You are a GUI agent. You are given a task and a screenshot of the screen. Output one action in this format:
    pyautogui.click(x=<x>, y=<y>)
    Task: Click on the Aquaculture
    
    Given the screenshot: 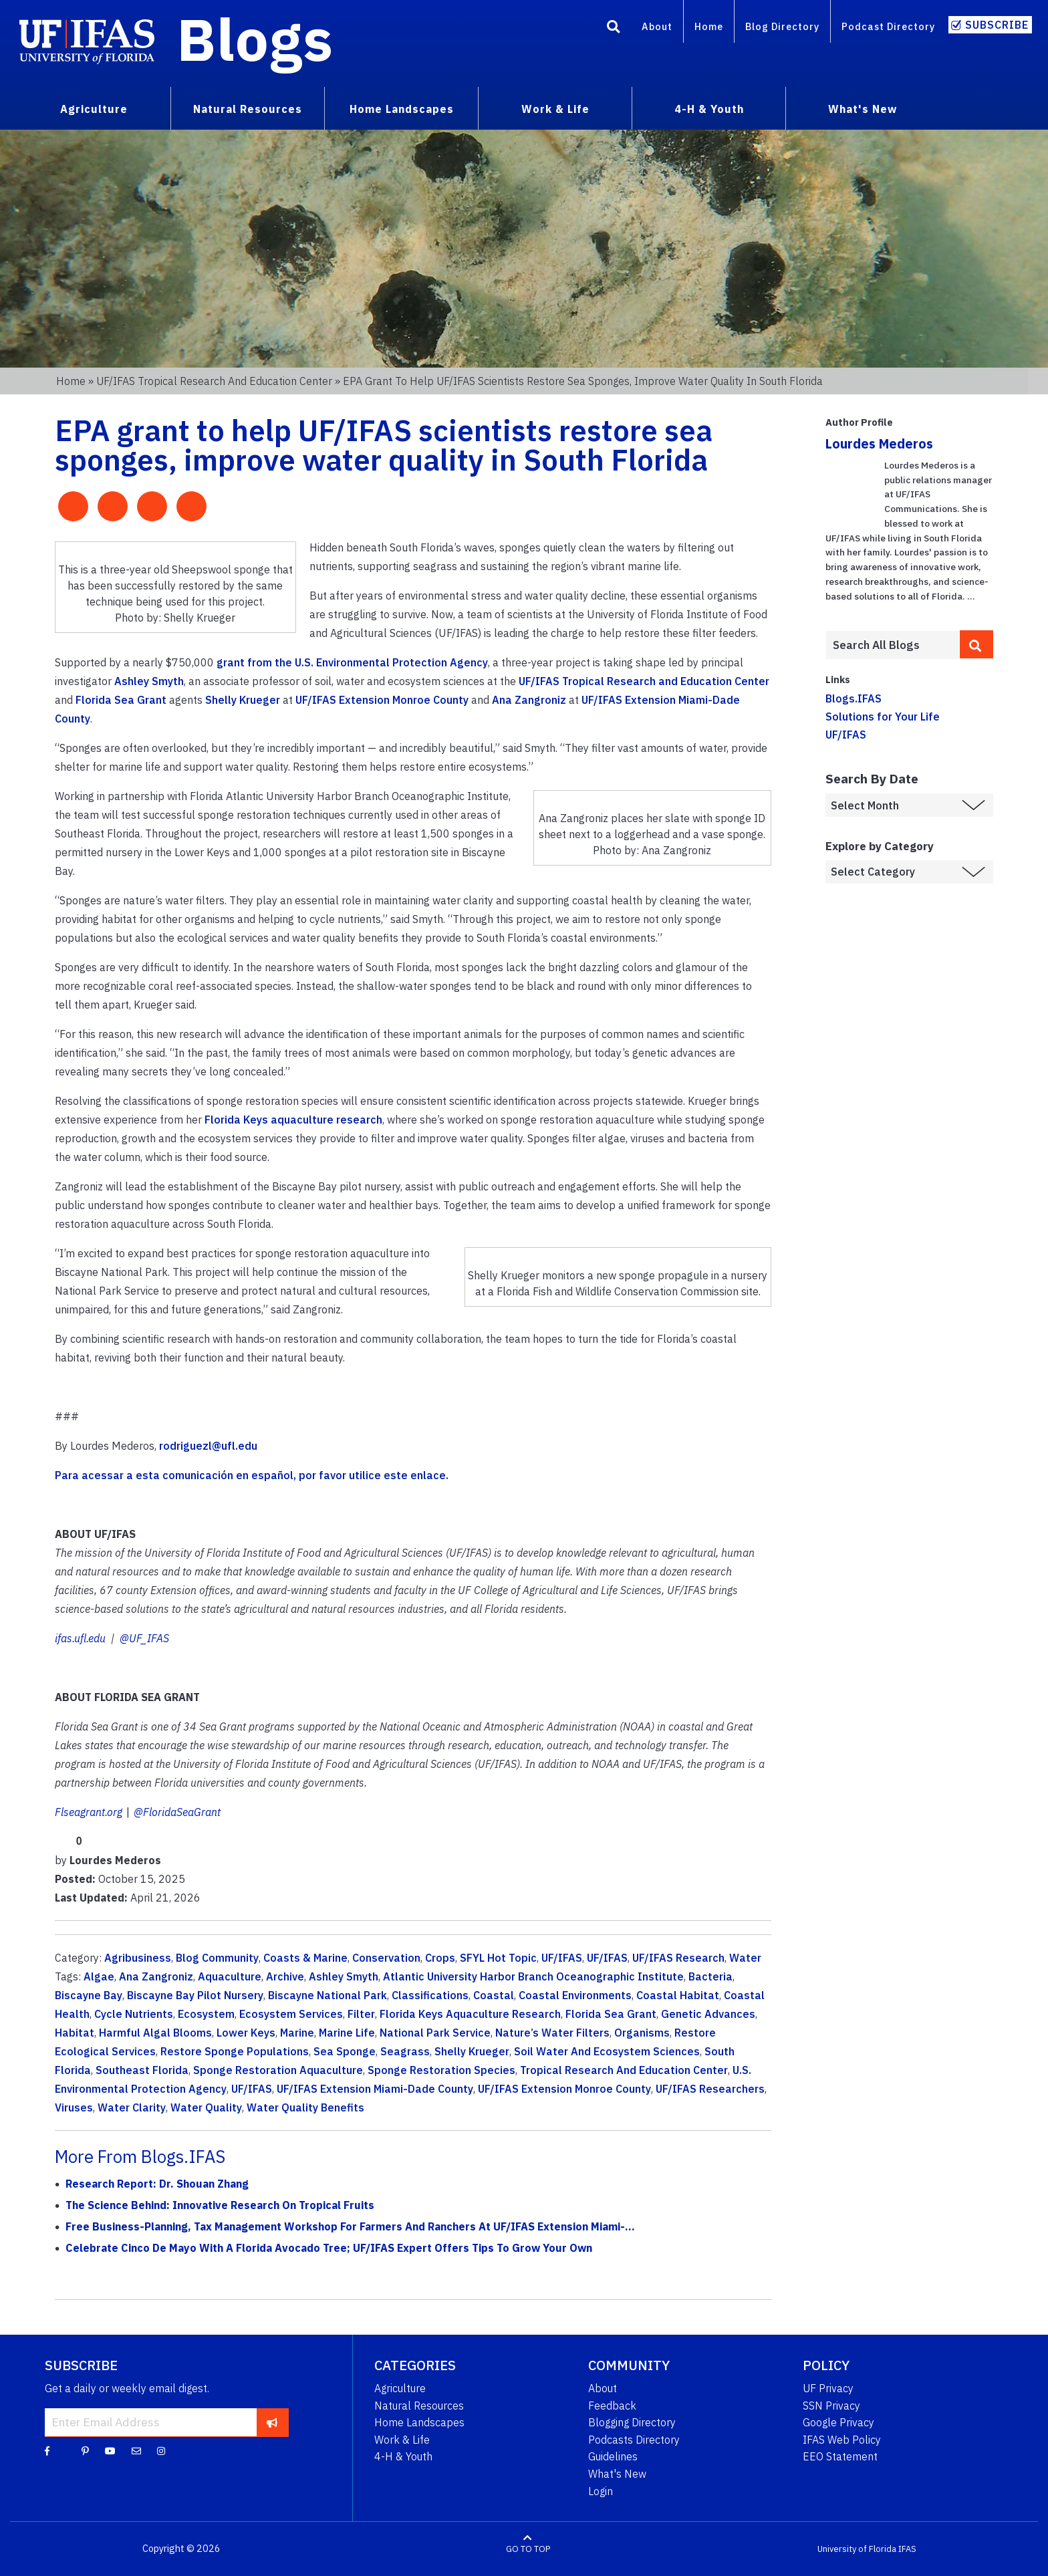 What is the action you would take?
    pyautogui.click(x=229, y=1976)
    